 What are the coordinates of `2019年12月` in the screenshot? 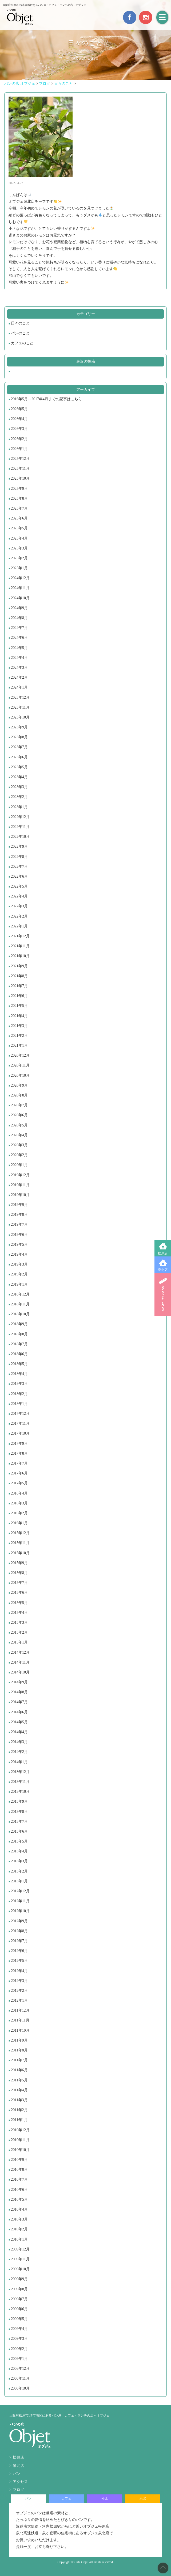 It's located at (20, 1175).